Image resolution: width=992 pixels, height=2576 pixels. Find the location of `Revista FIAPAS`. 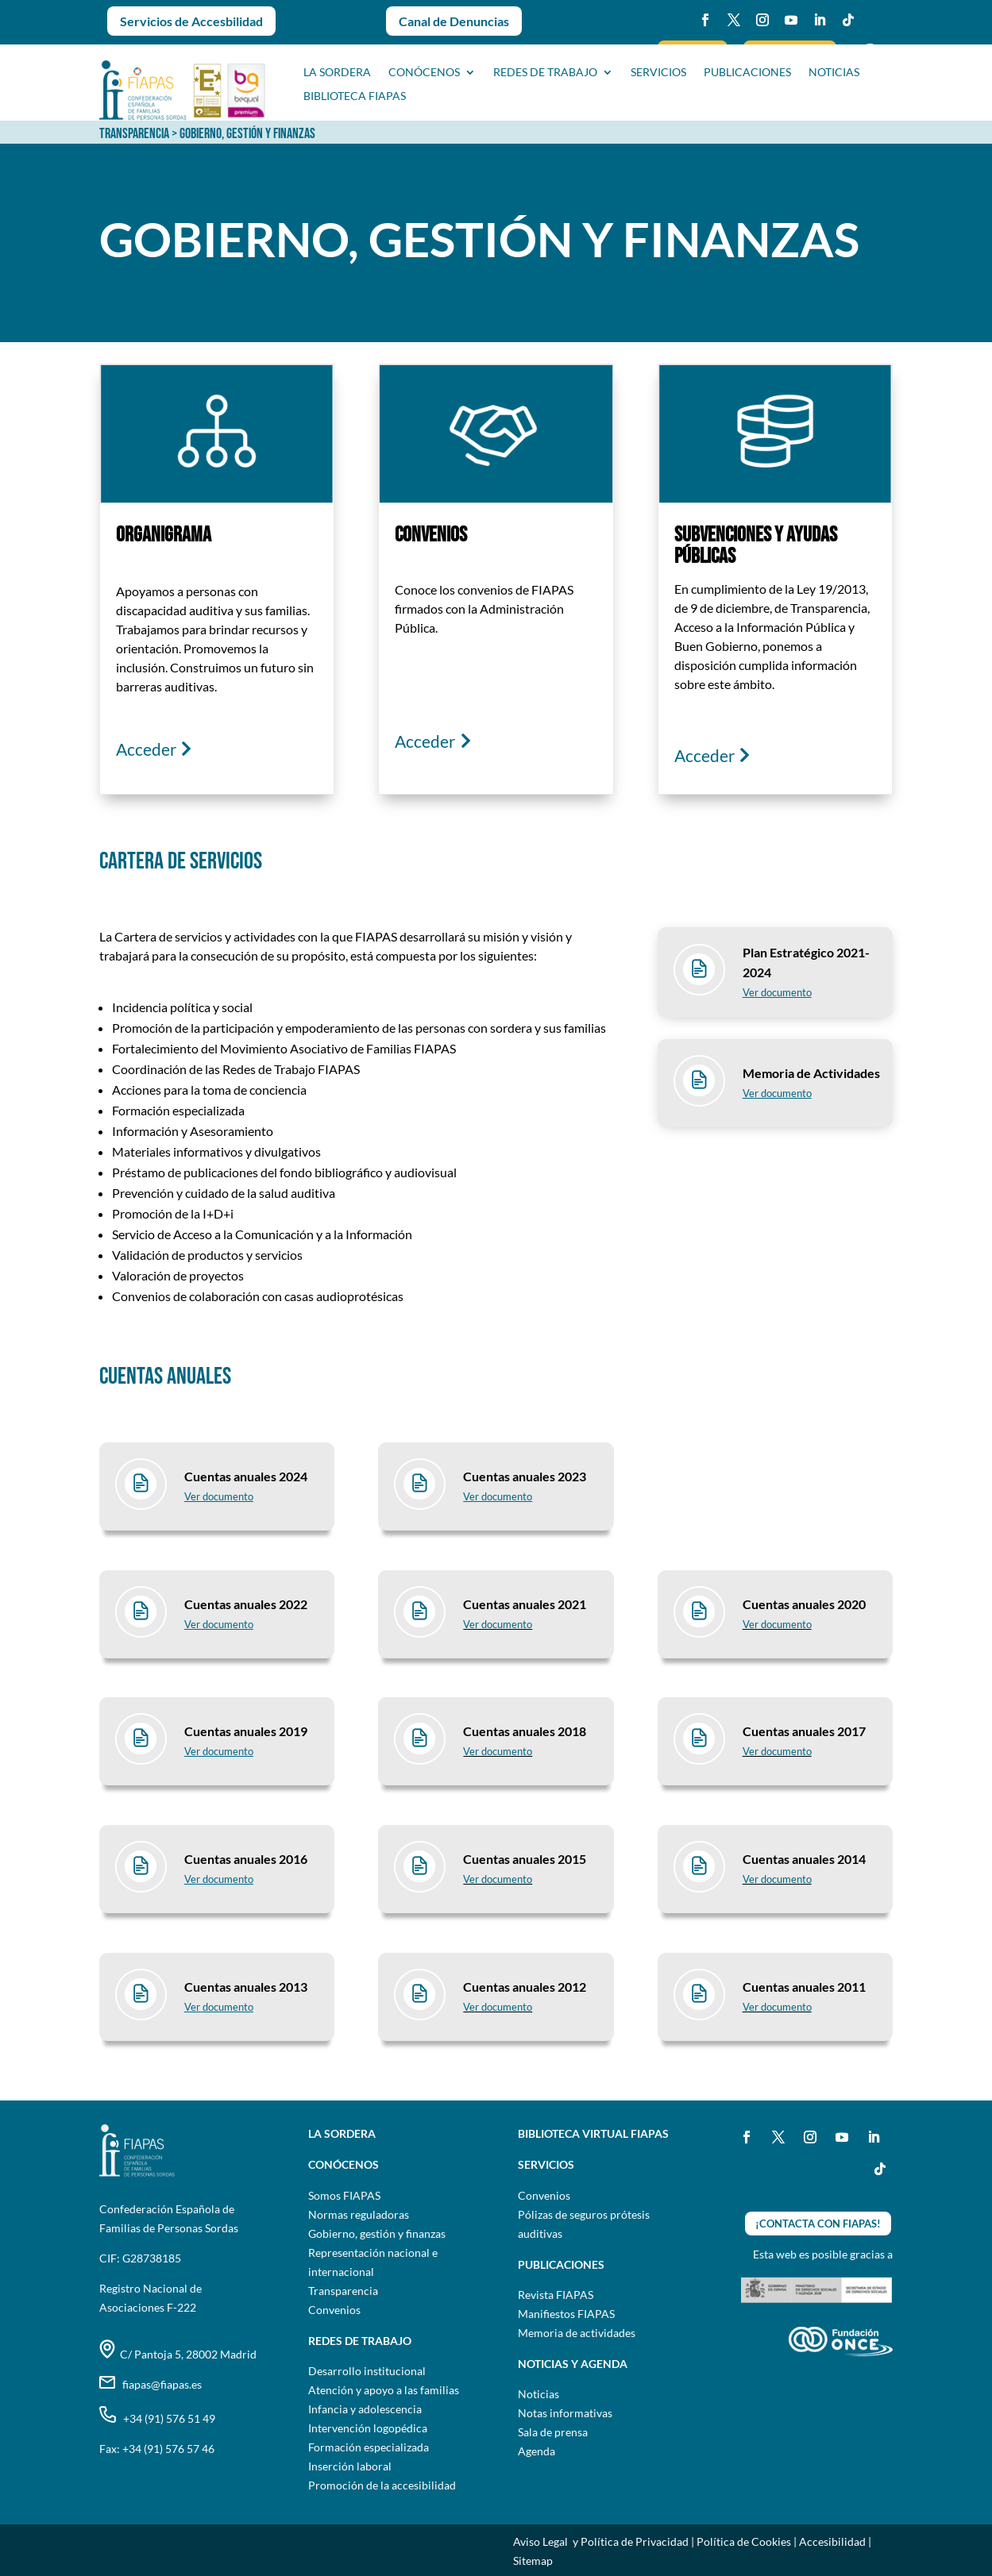

Revista FIAPAS is located at coordinates (555, 2294).